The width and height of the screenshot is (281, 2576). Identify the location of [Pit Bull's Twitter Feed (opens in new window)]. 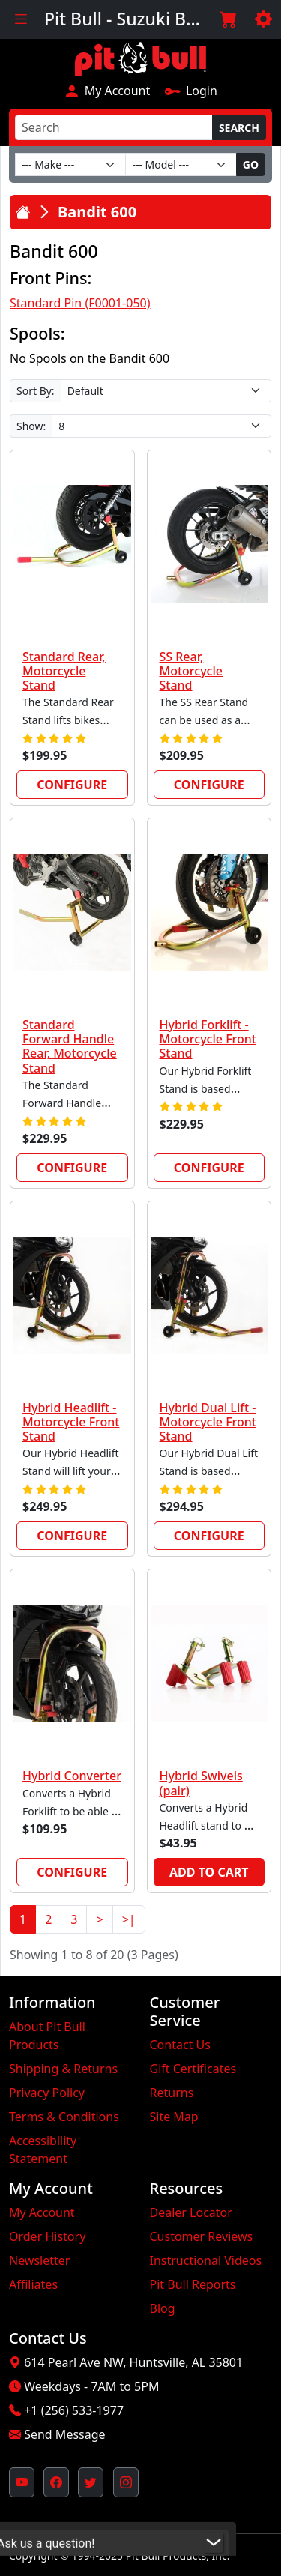
(90, 2482).